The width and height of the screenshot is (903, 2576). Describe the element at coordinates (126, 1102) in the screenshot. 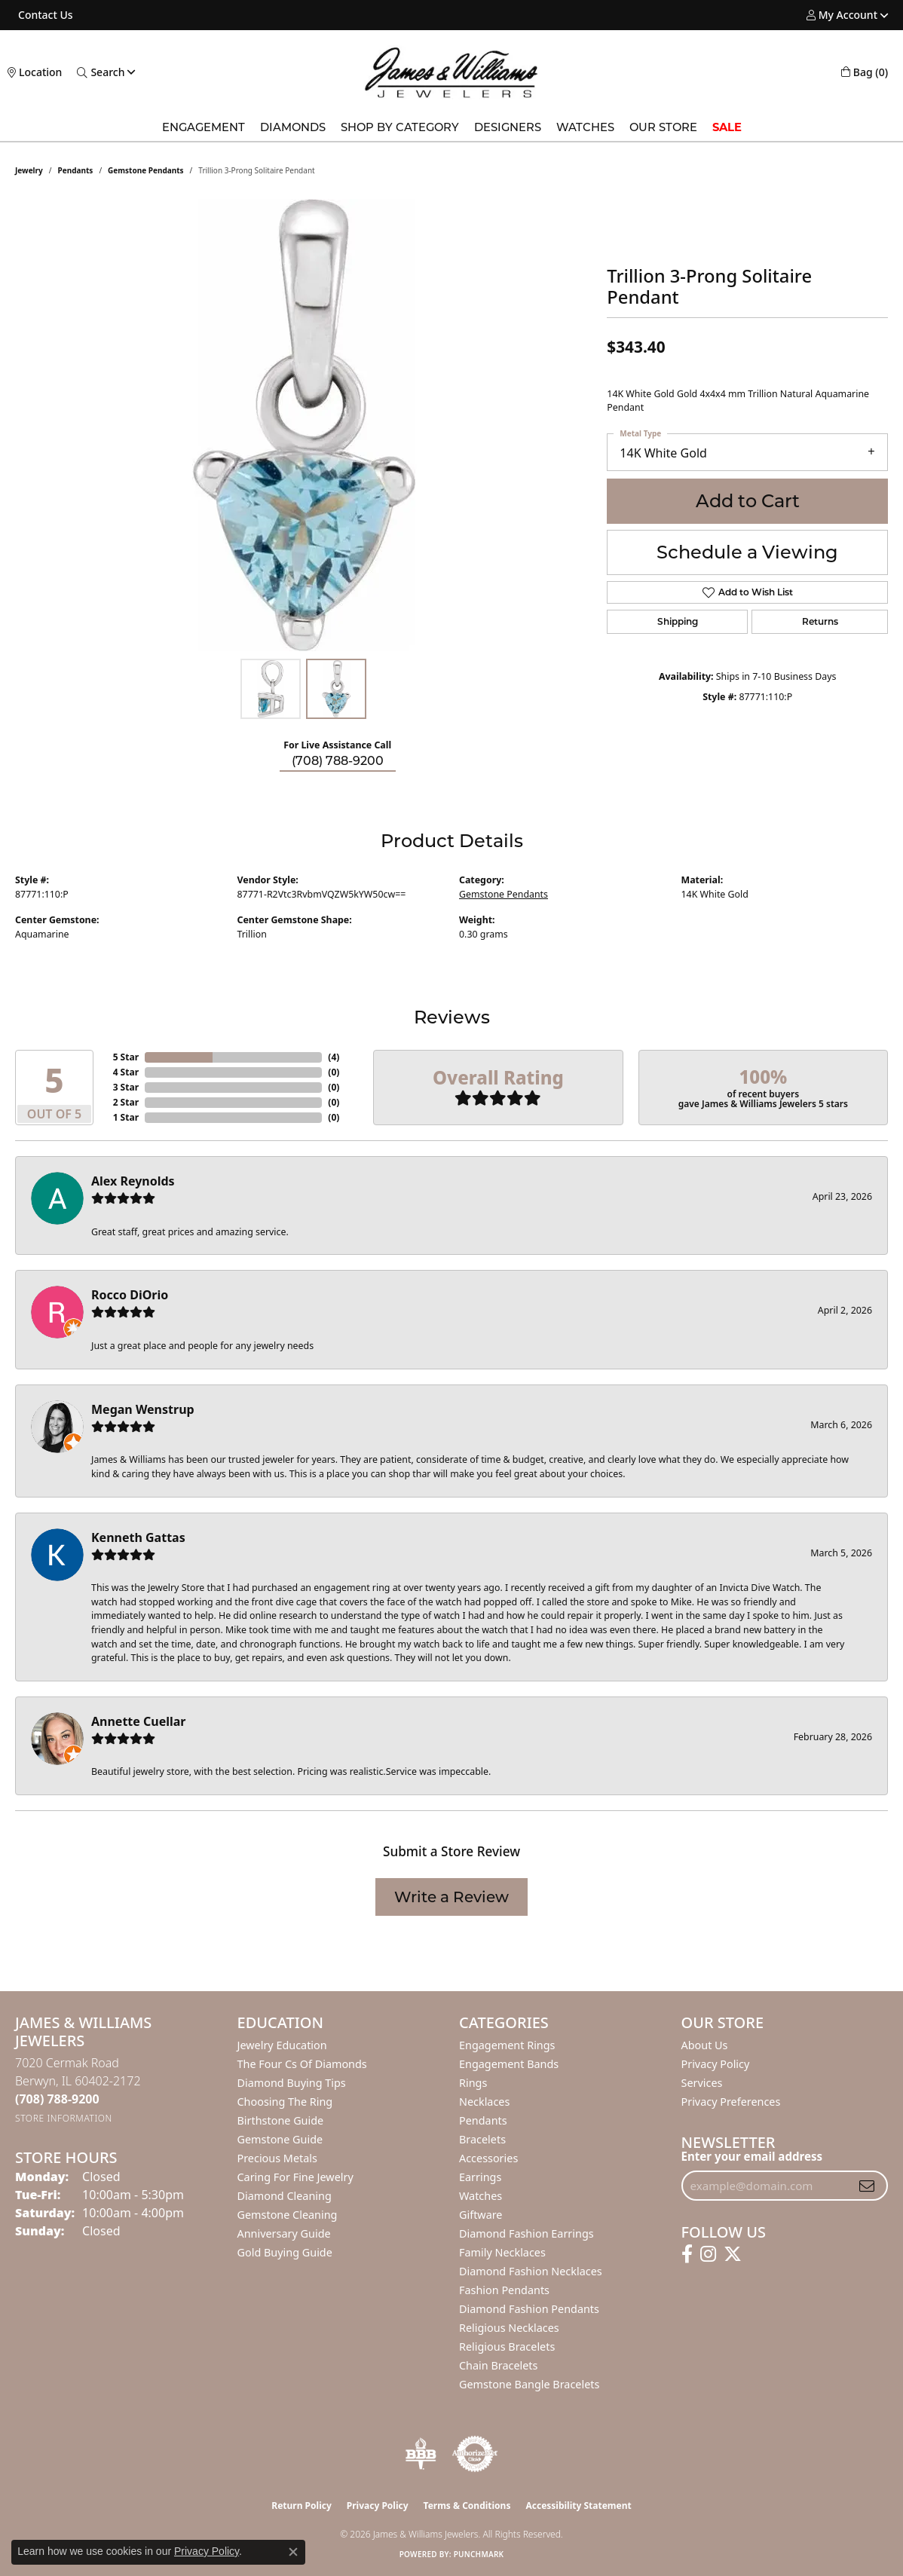

I see `2 Star` at that location.